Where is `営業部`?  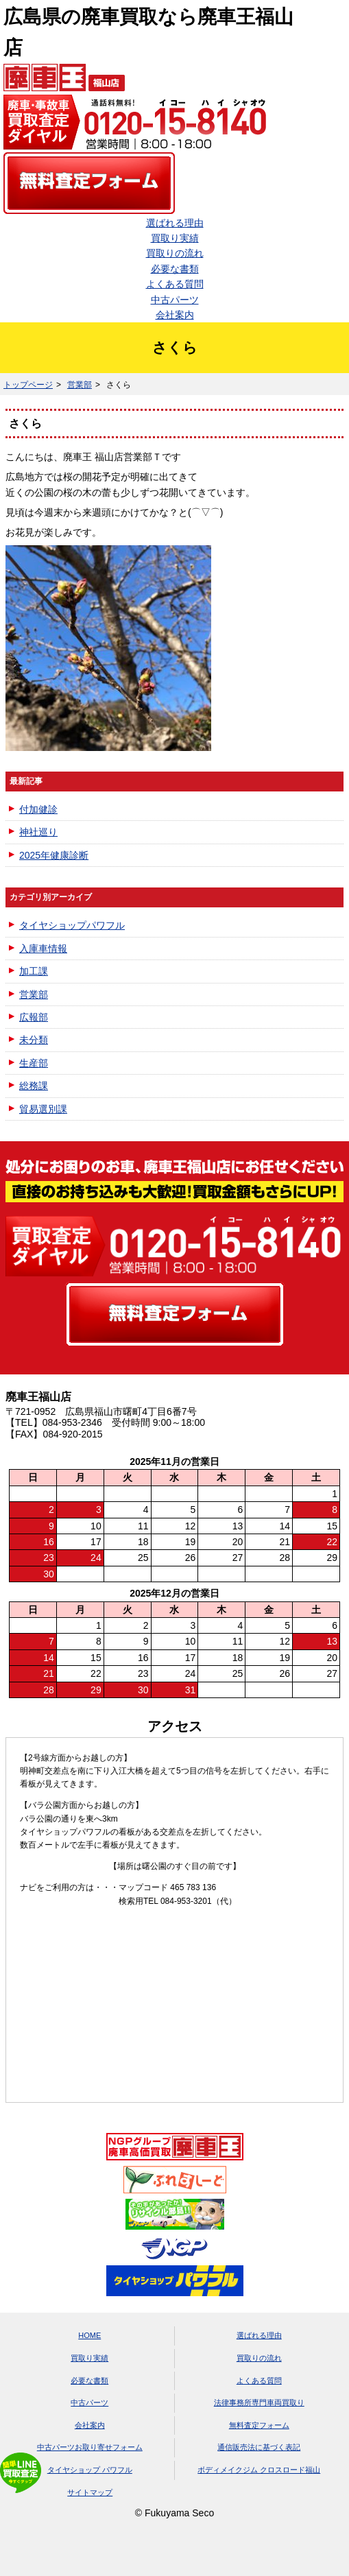 営業部 is located at coordinates (79, 385).